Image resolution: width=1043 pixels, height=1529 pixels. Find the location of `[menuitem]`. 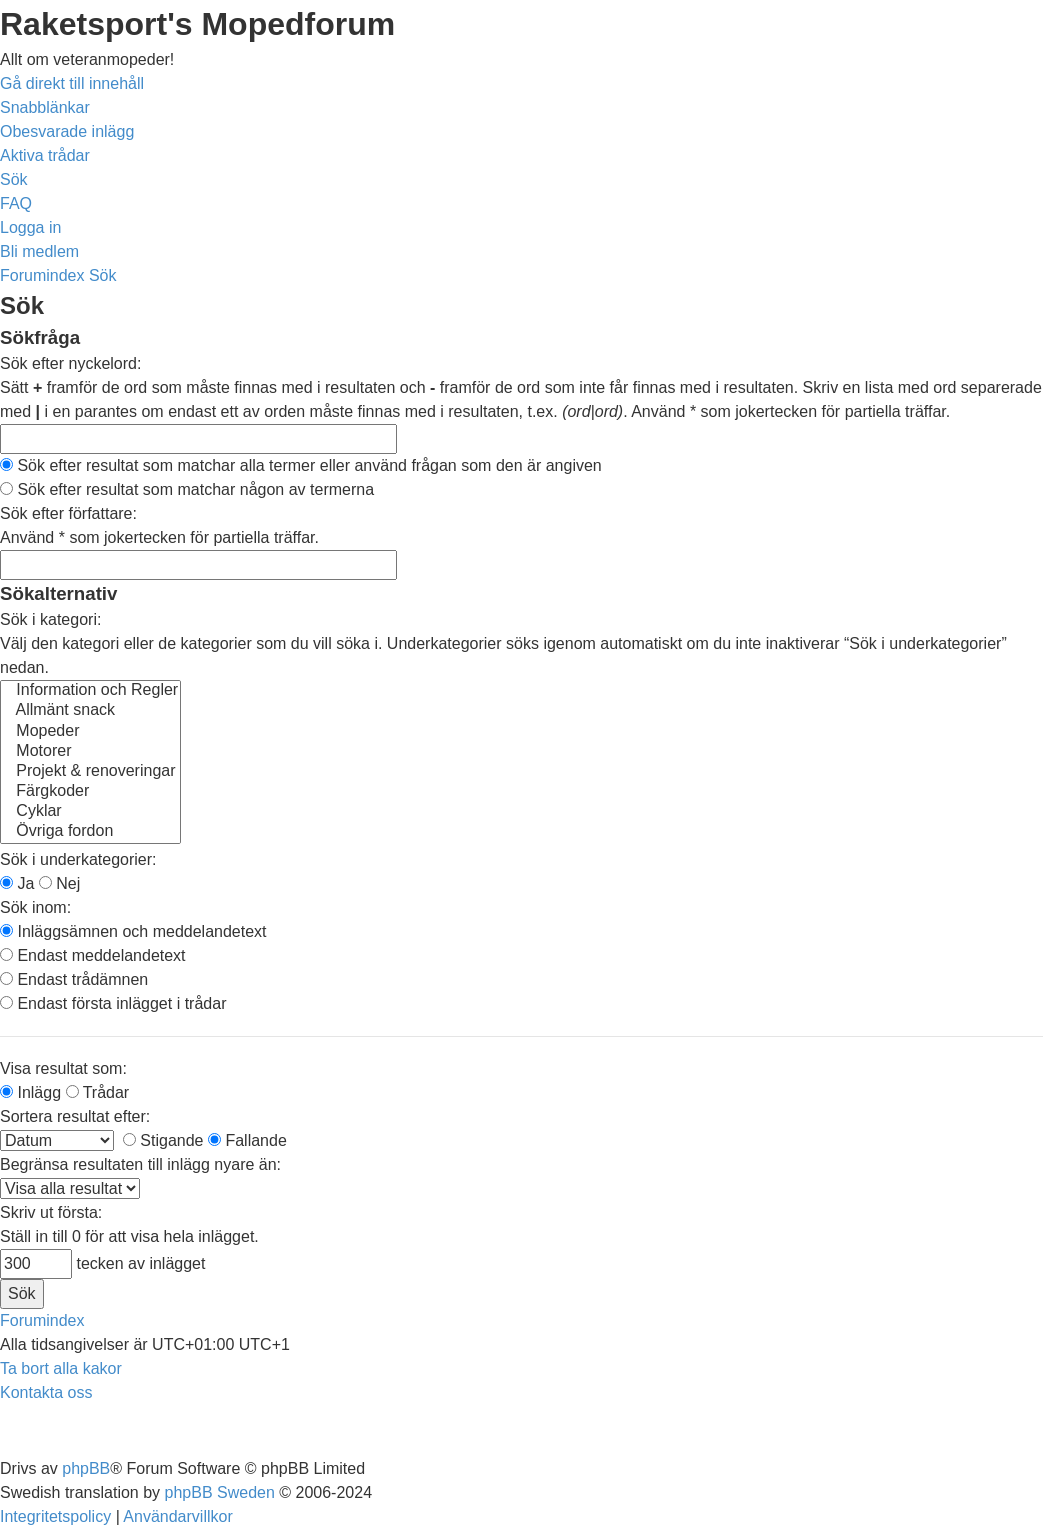

[menuitem] is located at coordinates (67, 131).